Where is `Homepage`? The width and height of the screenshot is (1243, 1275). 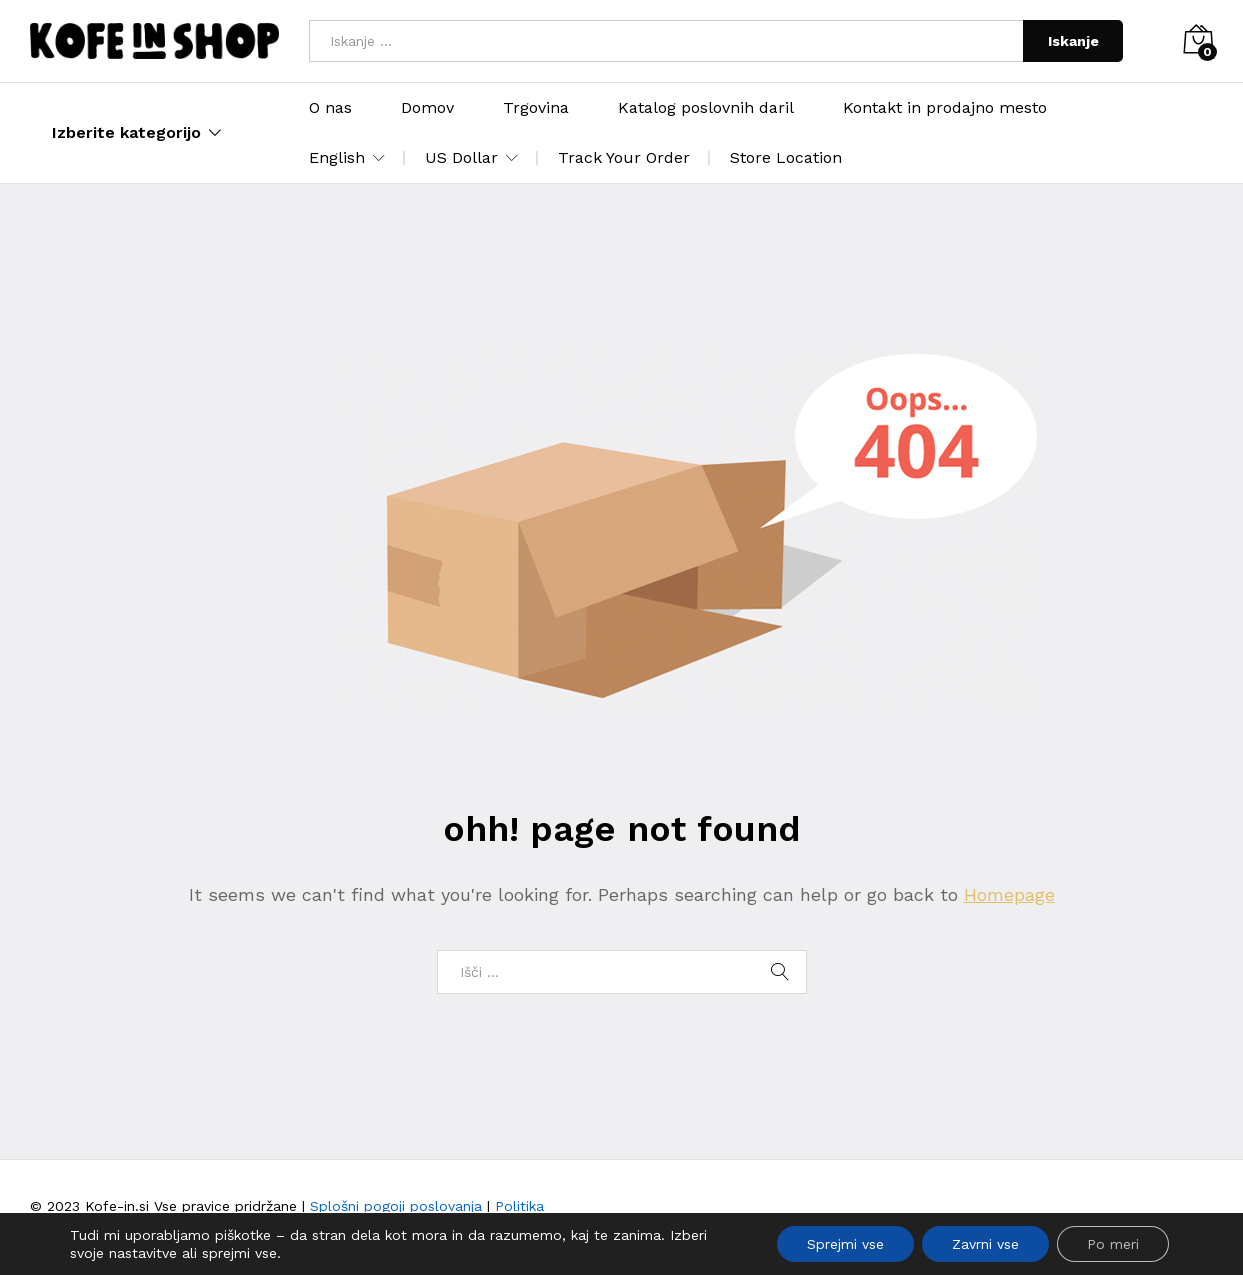
Homepage is located at coordinates (1009, 894).